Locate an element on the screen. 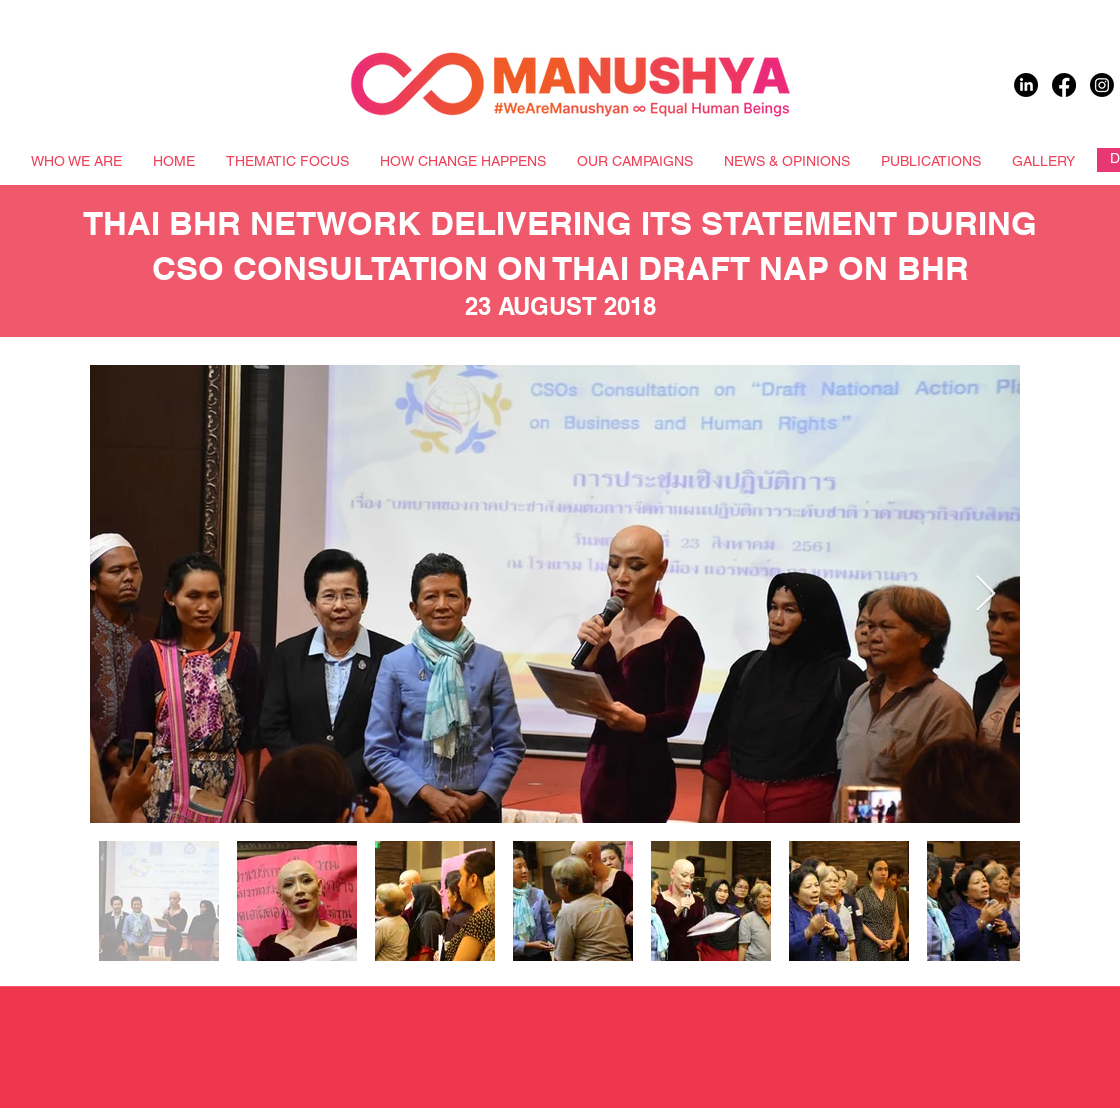 The width and height of the screenshot is (1120, 1108). [Facebook] is located at coordinates (1064, 85).